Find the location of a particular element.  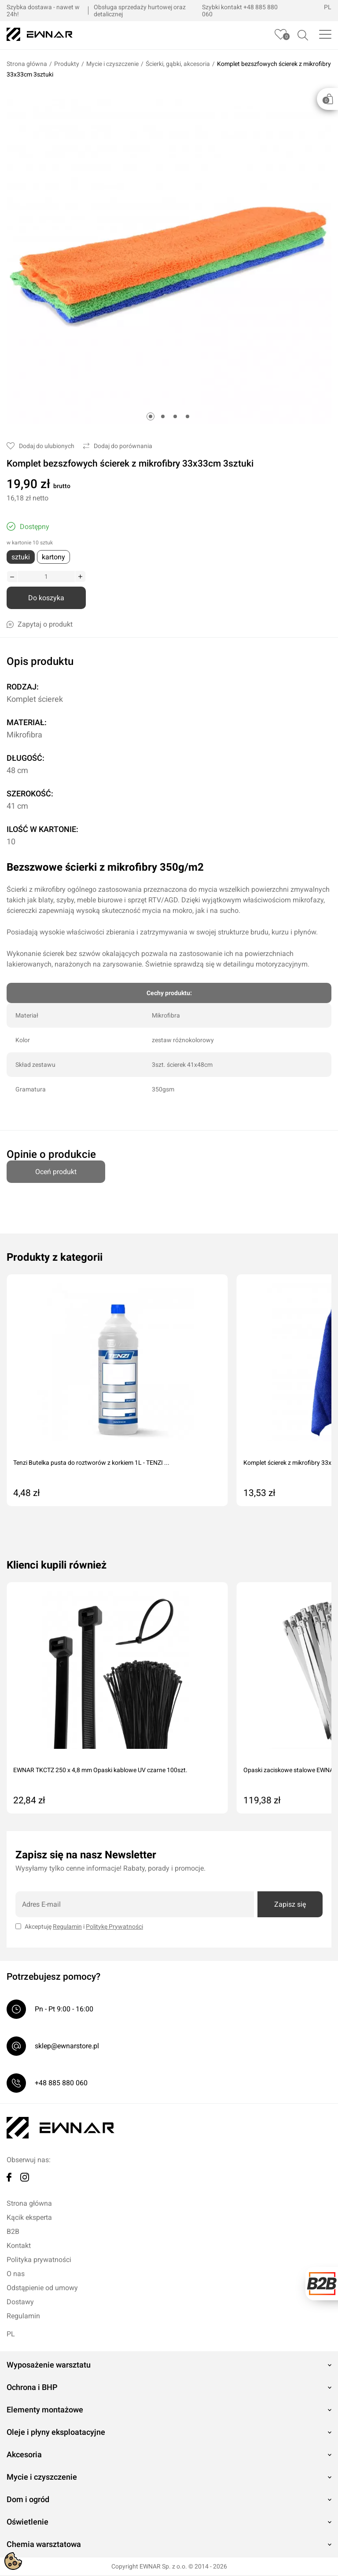

Kącik eksperta is located at coordinates (29, 2218).